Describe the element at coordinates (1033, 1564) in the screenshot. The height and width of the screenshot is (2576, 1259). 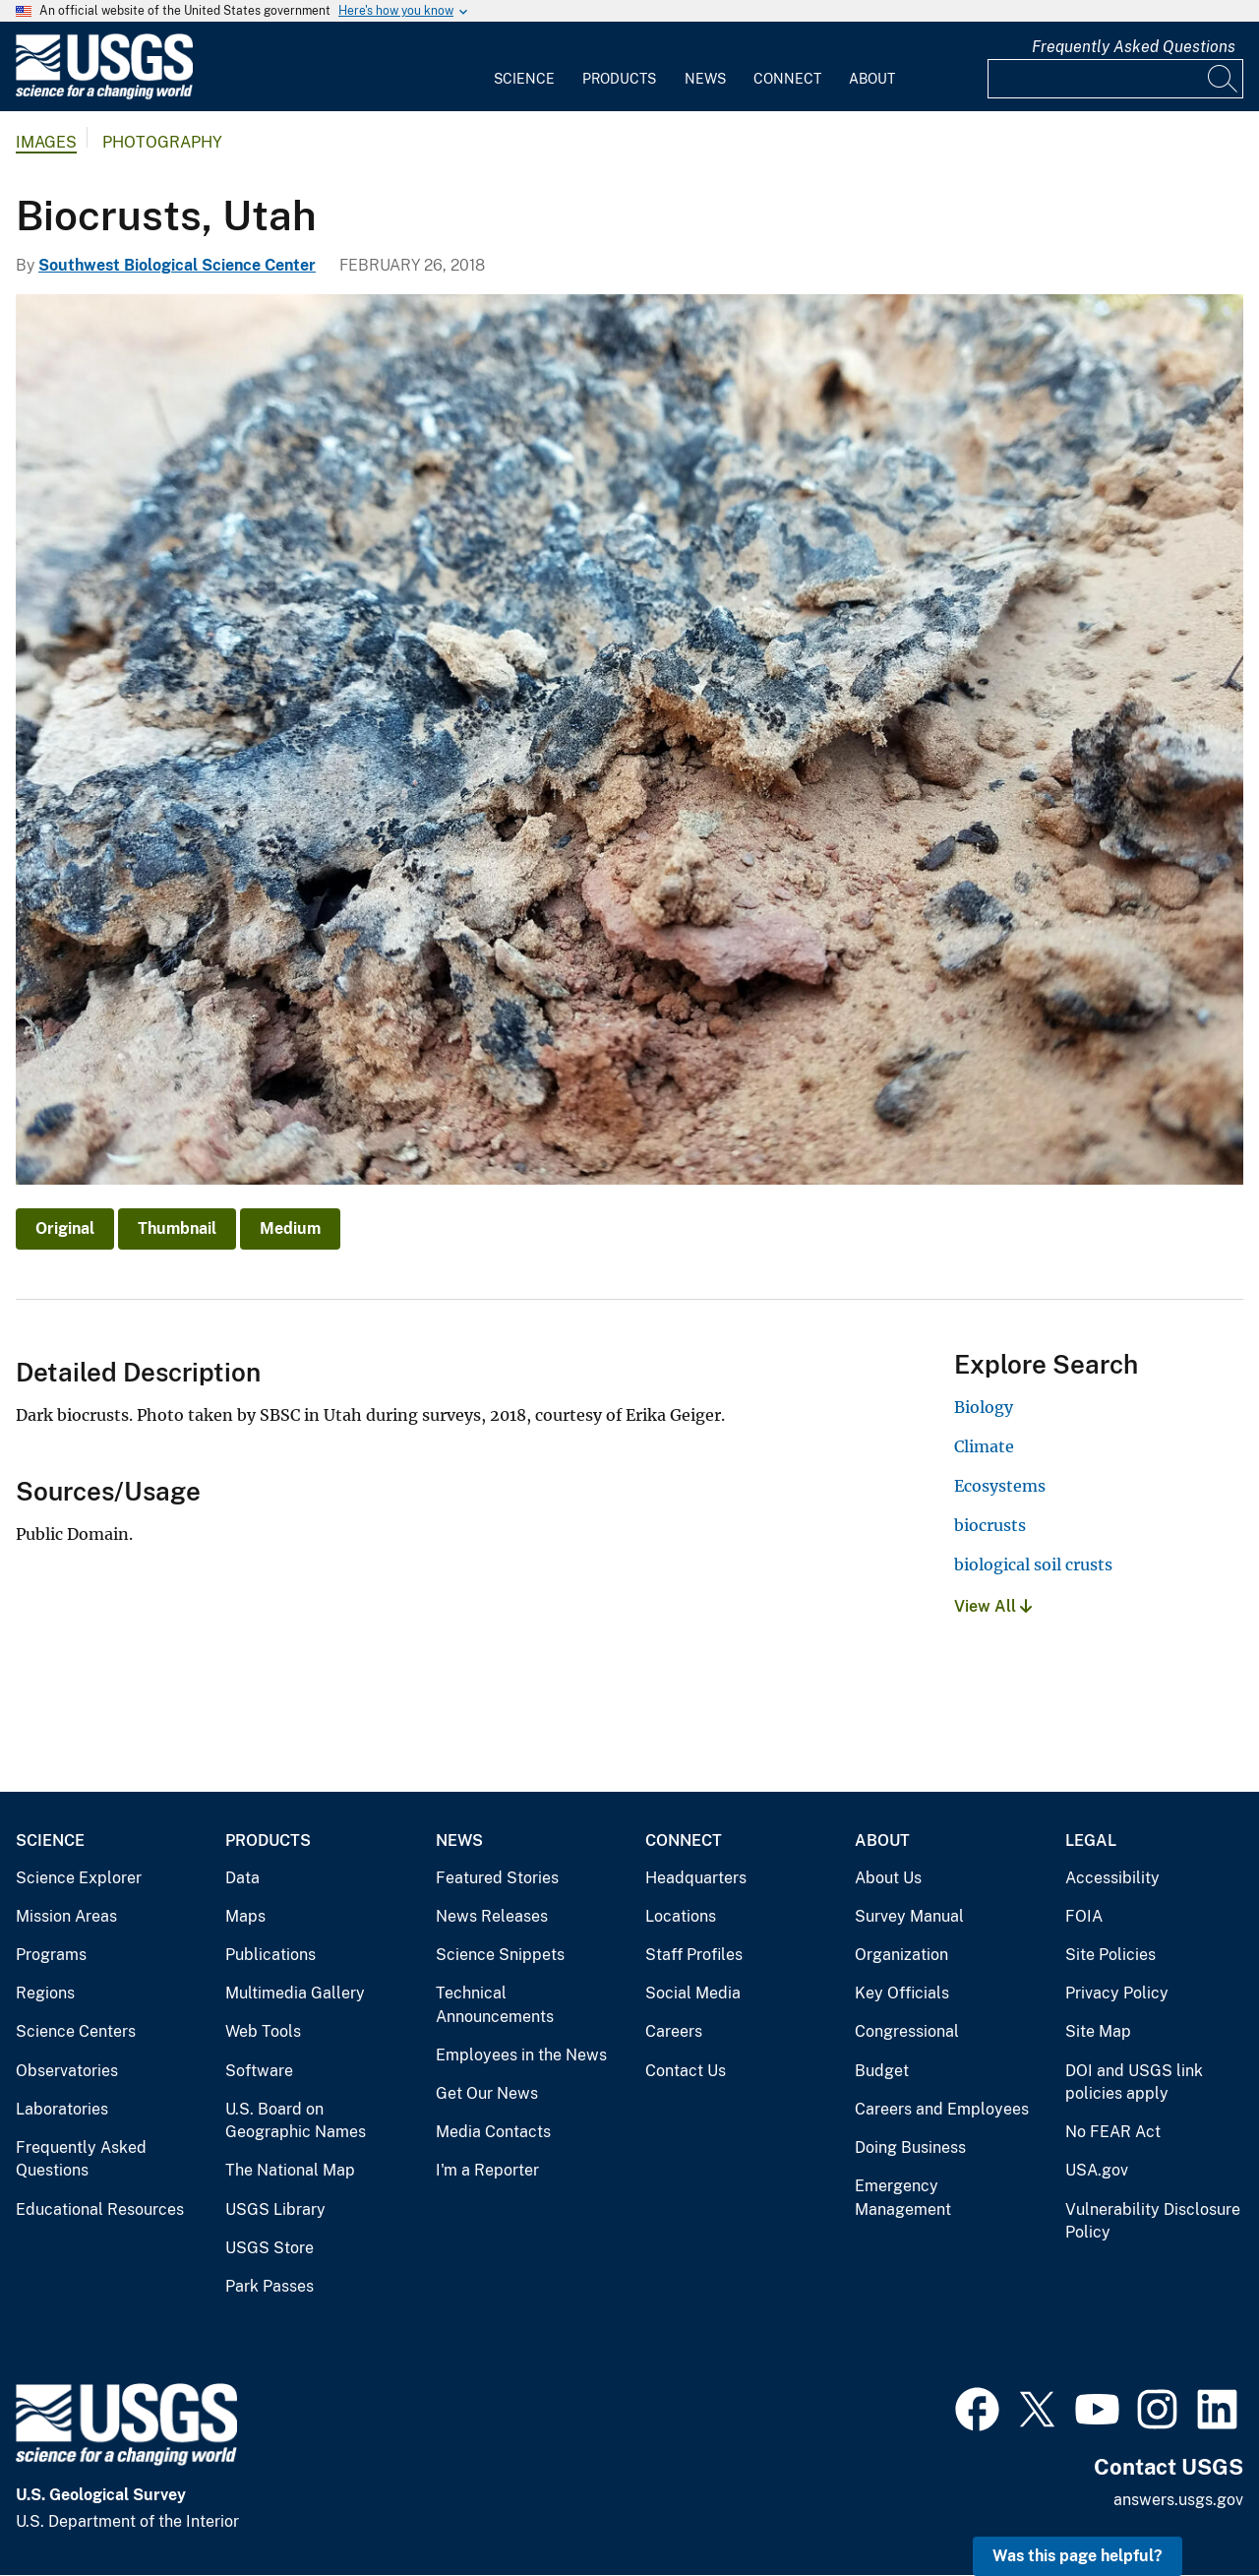
I see `biological soil crusts` at that location.